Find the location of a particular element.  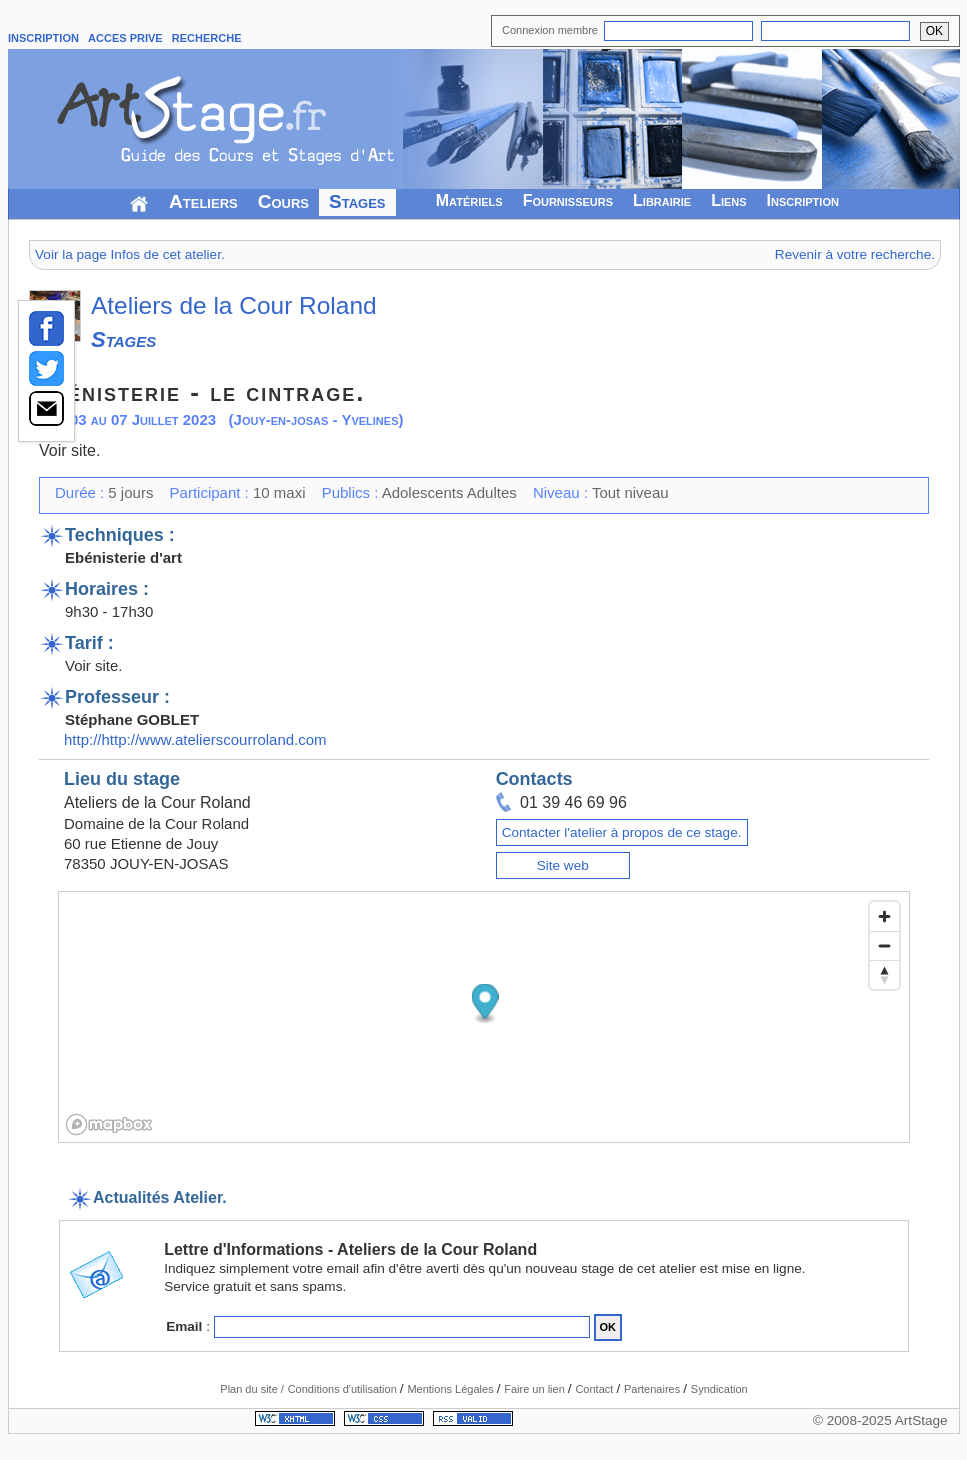

Faire un lien is located at coordinates (536, 1389).